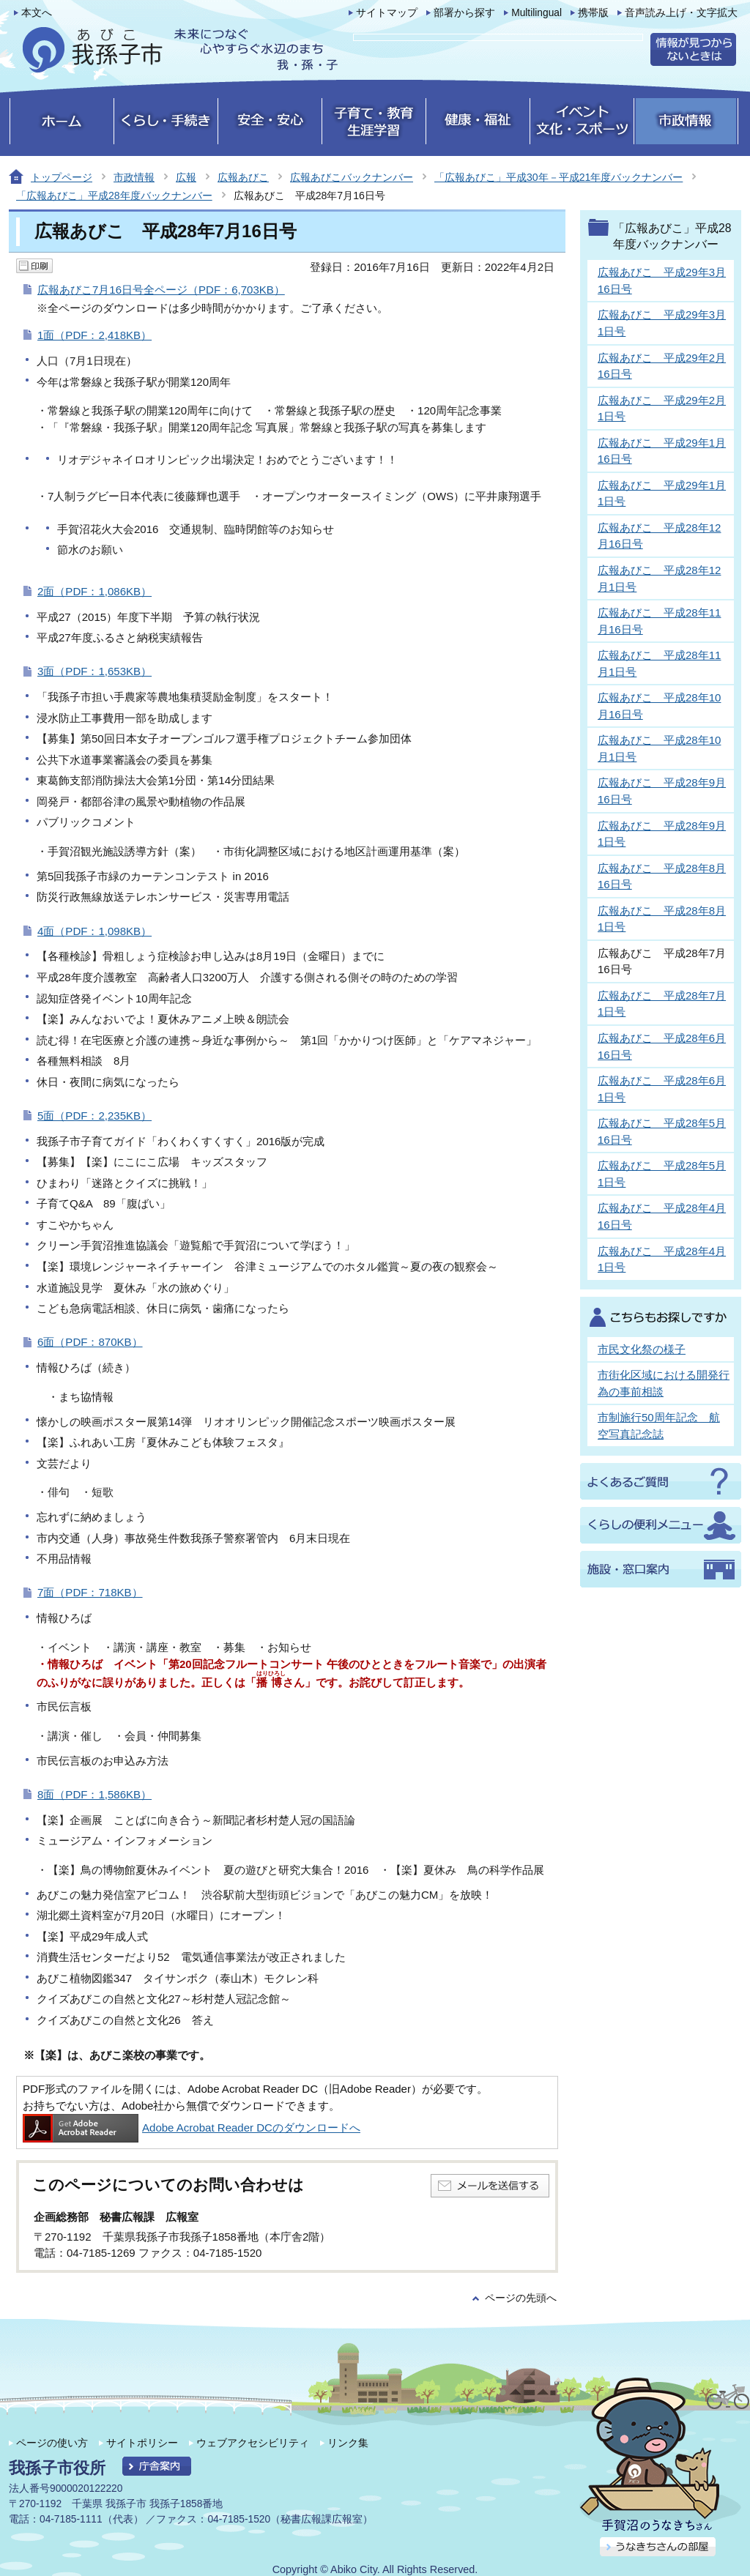  What do you see at coordinates (161, 289) in the screenshot?
I see `広報あびこ7月16日号全ページ（PDF：6,703KB）` at bounding box center [161, 289].